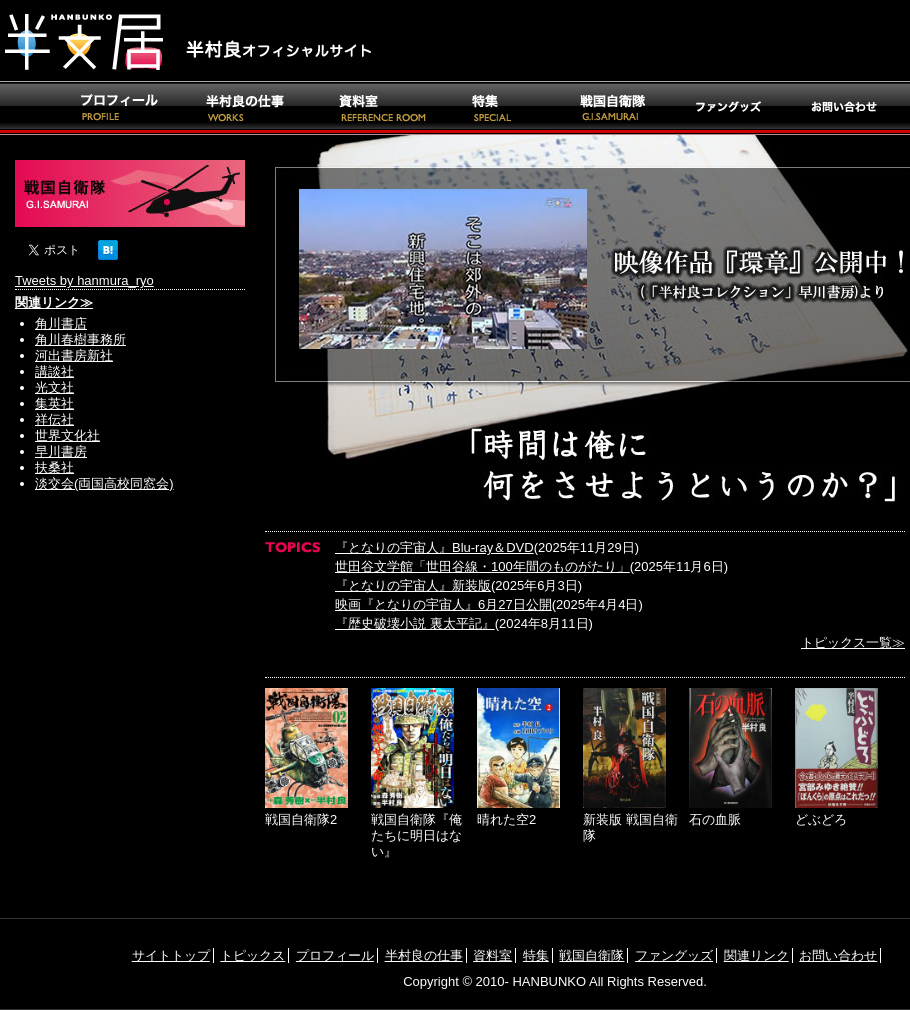 The height and width of the screenshot is (1010, 910). I want to click on 祥伝社, so click(54, 419).